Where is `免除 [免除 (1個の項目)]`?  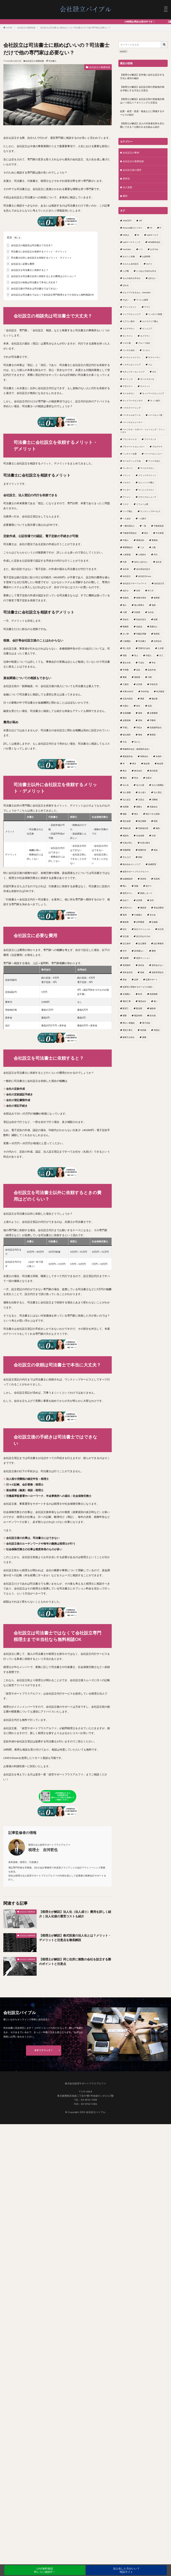 免除 [免除 (1個の項目)] is located at coordinates (154, 605).